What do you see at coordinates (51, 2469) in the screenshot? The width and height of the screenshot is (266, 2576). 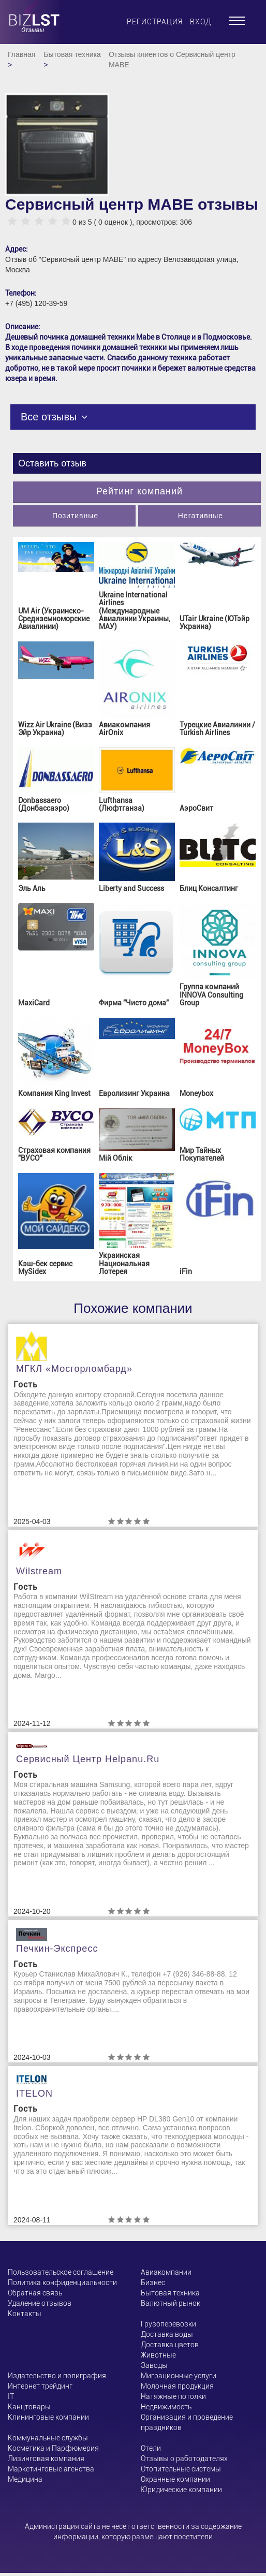 I see `Маркетинговые агенства` at bounding box center [51, 2469].